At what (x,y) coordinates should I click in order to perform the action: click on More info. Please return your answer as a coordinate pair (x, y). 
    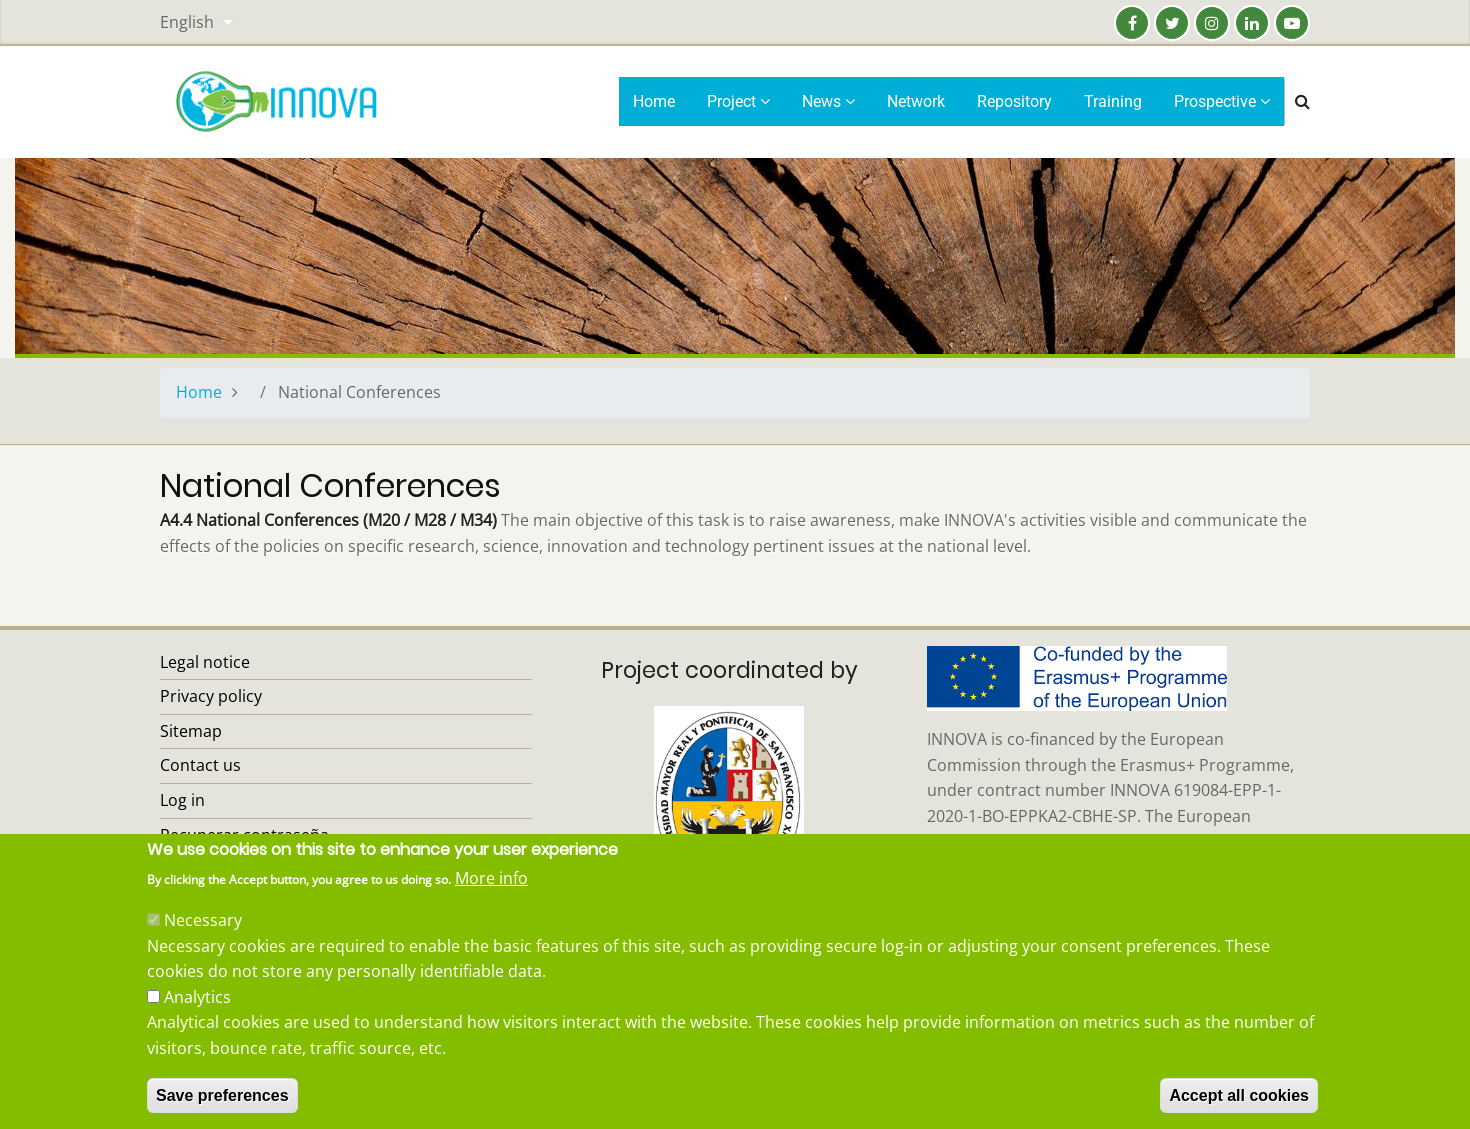
    Looking at the image, I should click on (491, 900).